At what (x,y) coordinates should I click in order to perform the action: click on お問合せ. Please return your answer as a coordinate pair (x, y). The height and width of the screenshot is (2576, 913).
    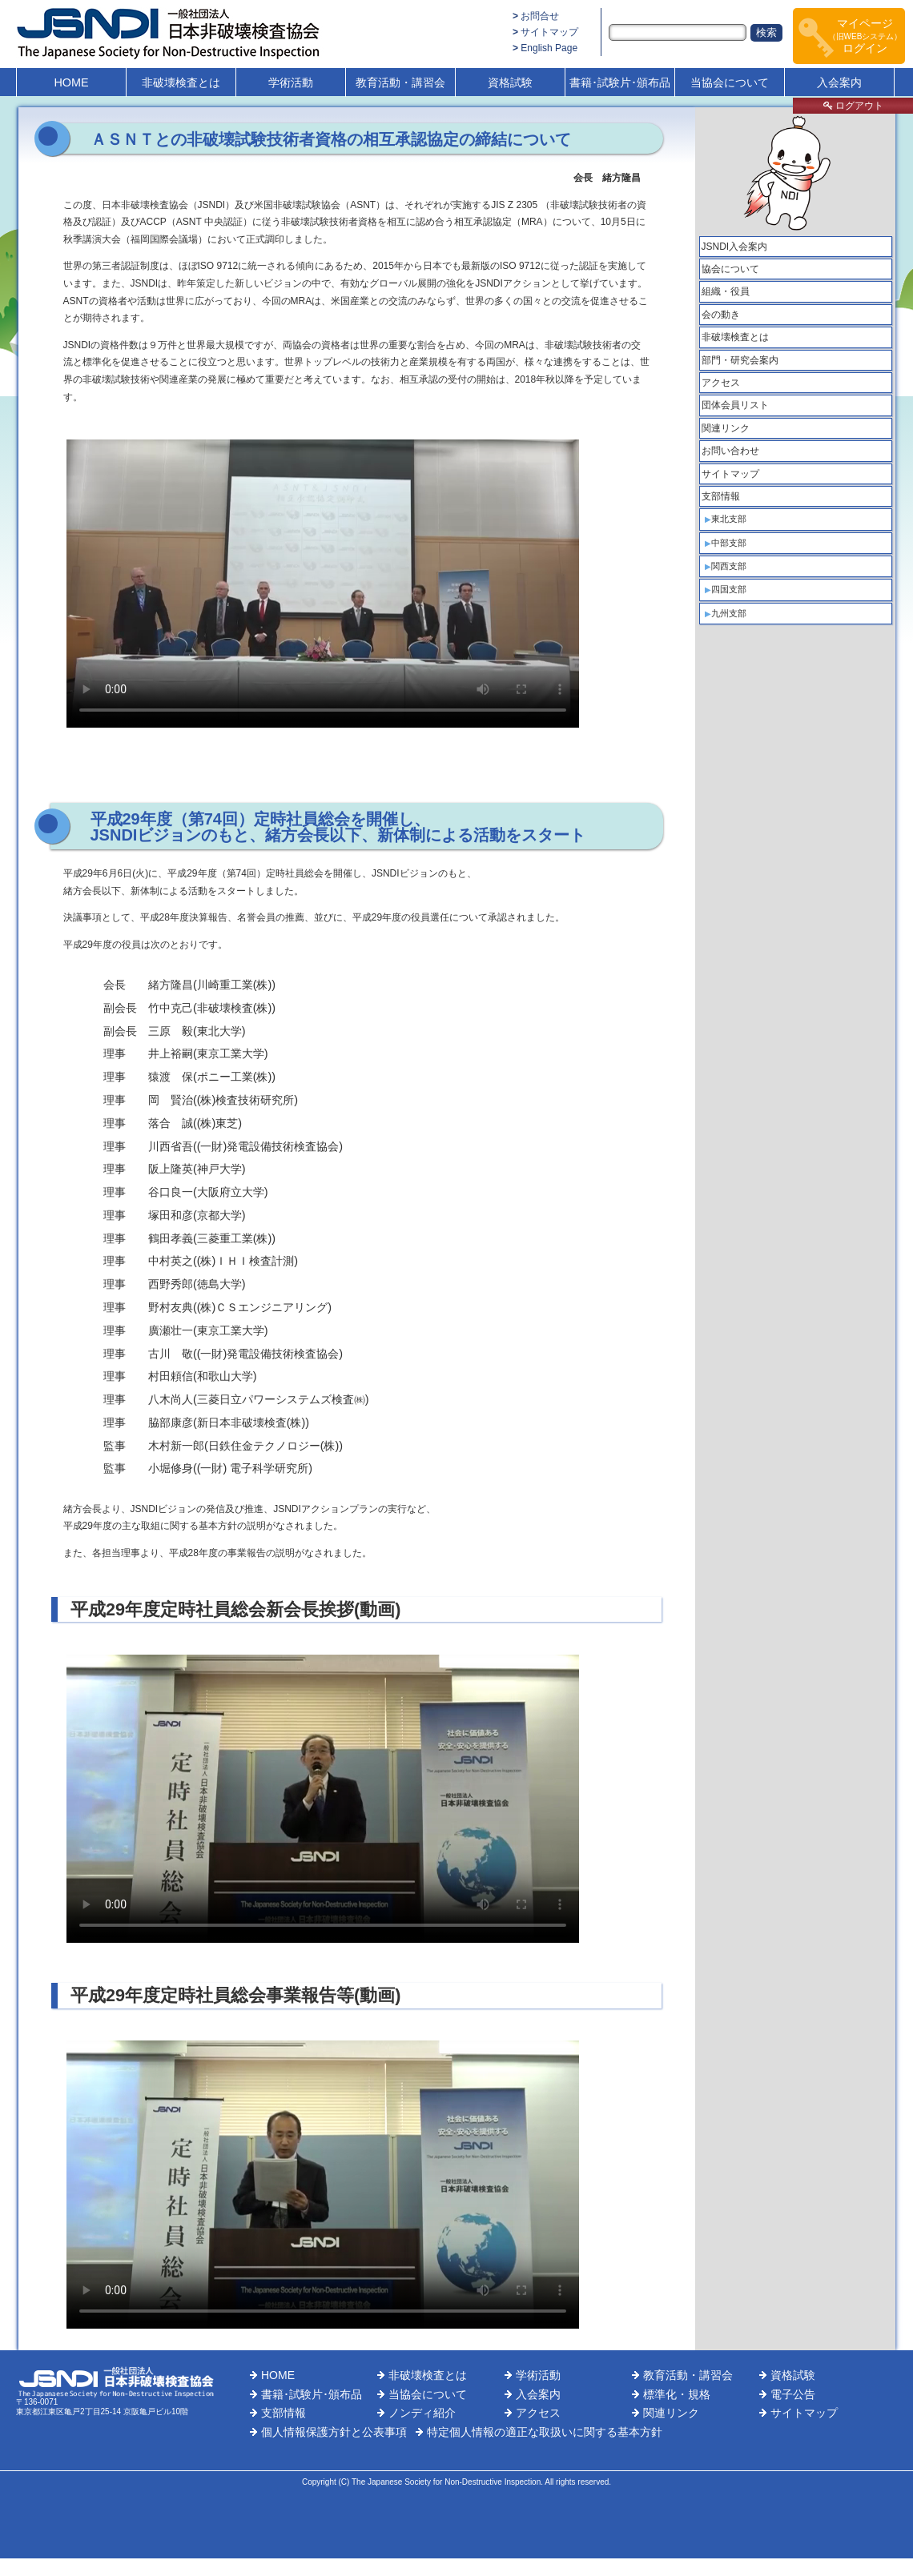
    Looking at the image, I should click on (540, 16).